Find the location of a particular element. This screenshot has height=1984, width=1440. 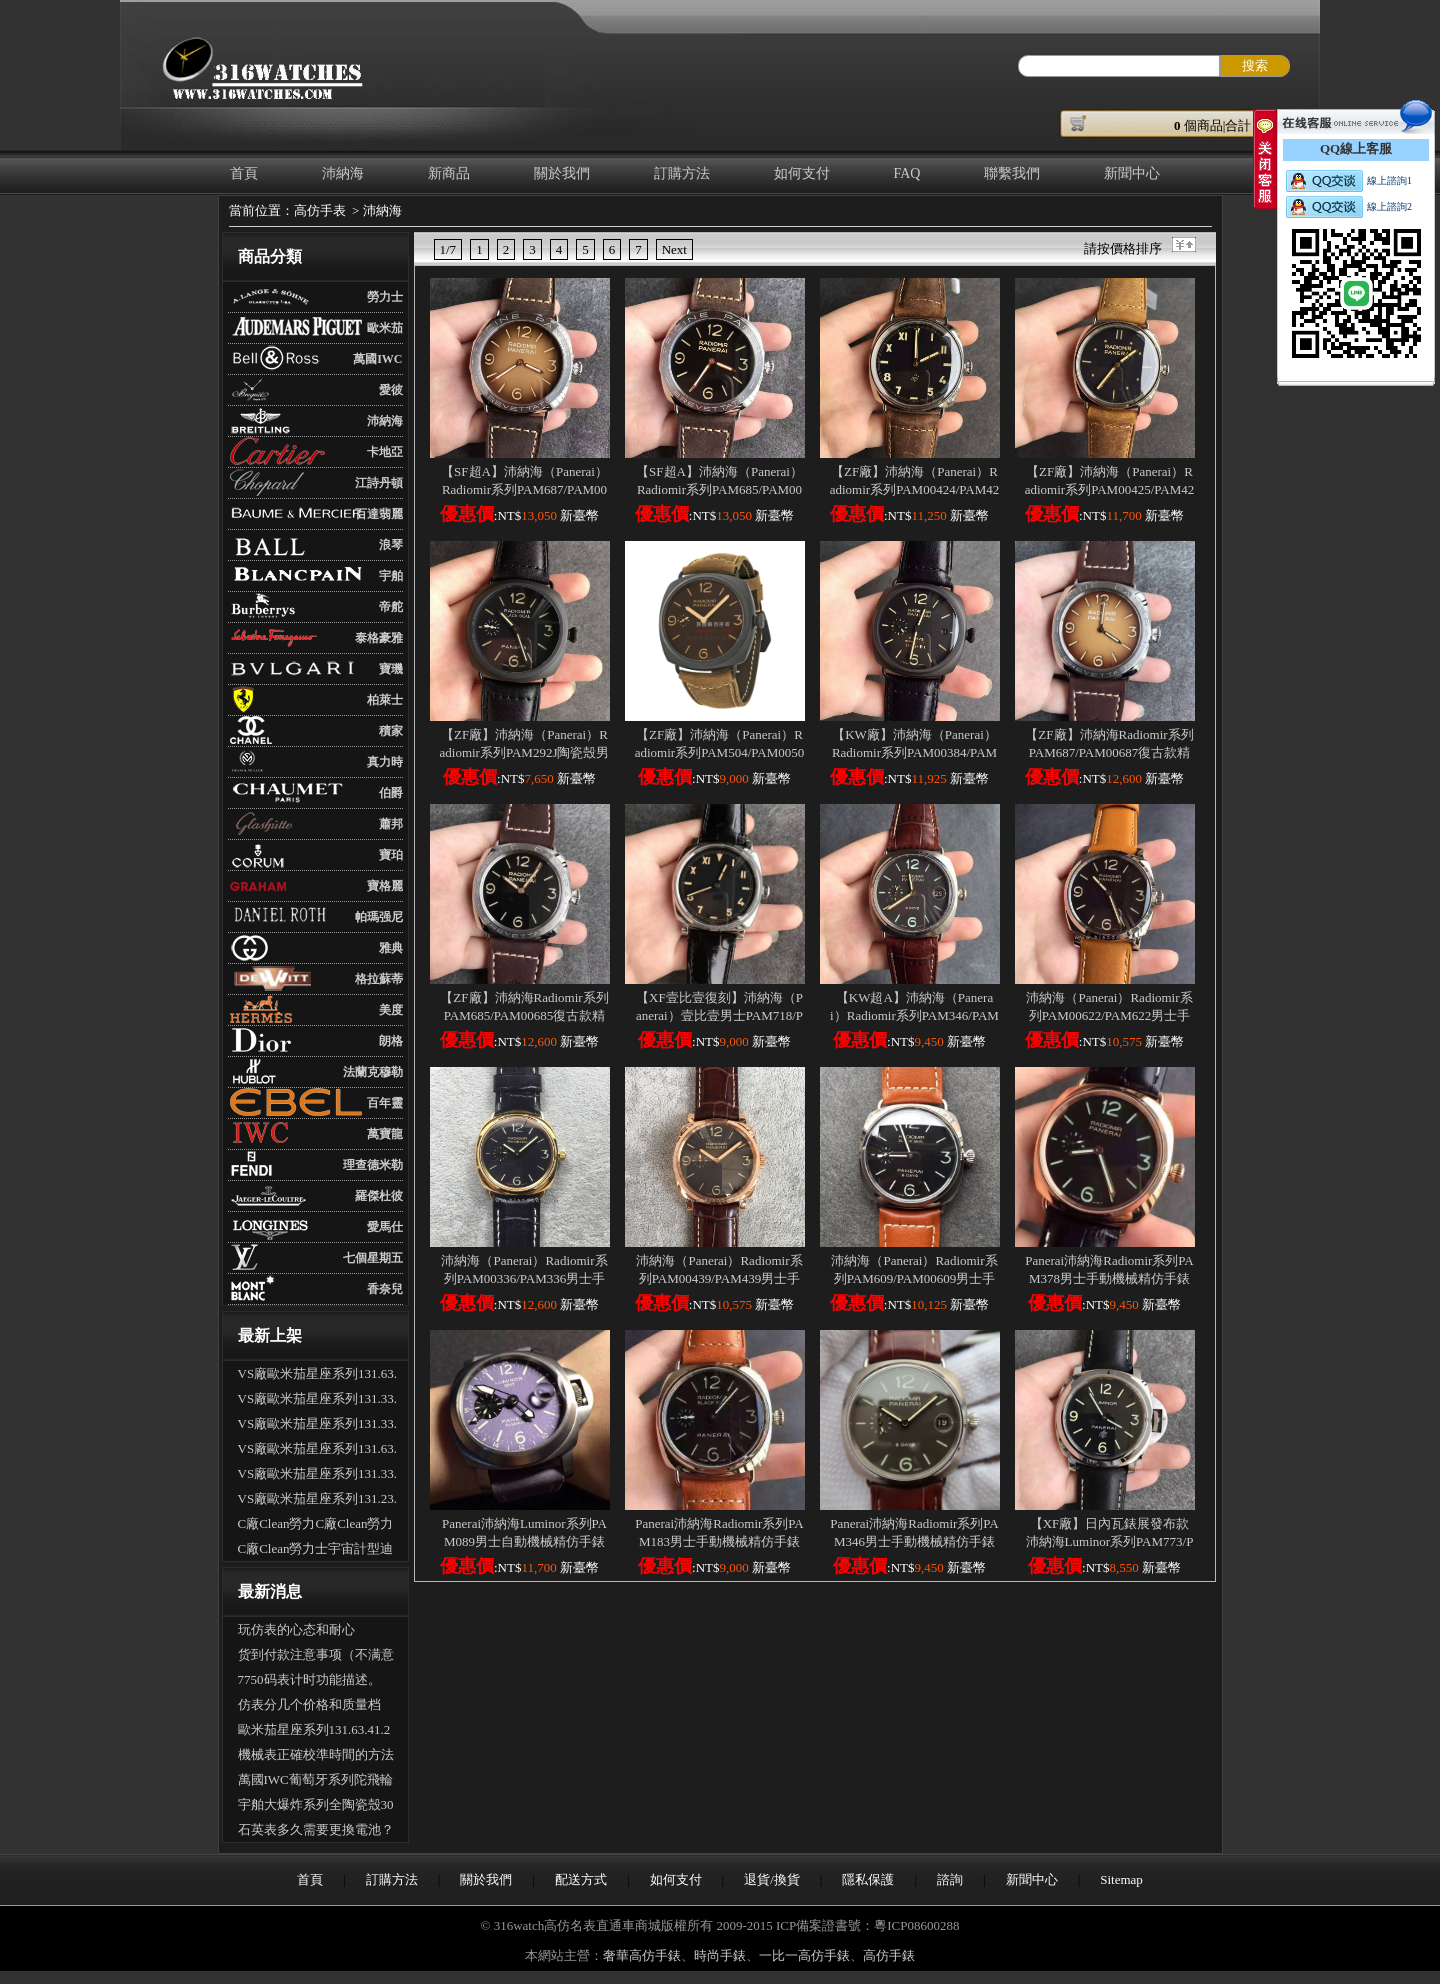

愛馬仕 is located at coordinates (385, 1227).